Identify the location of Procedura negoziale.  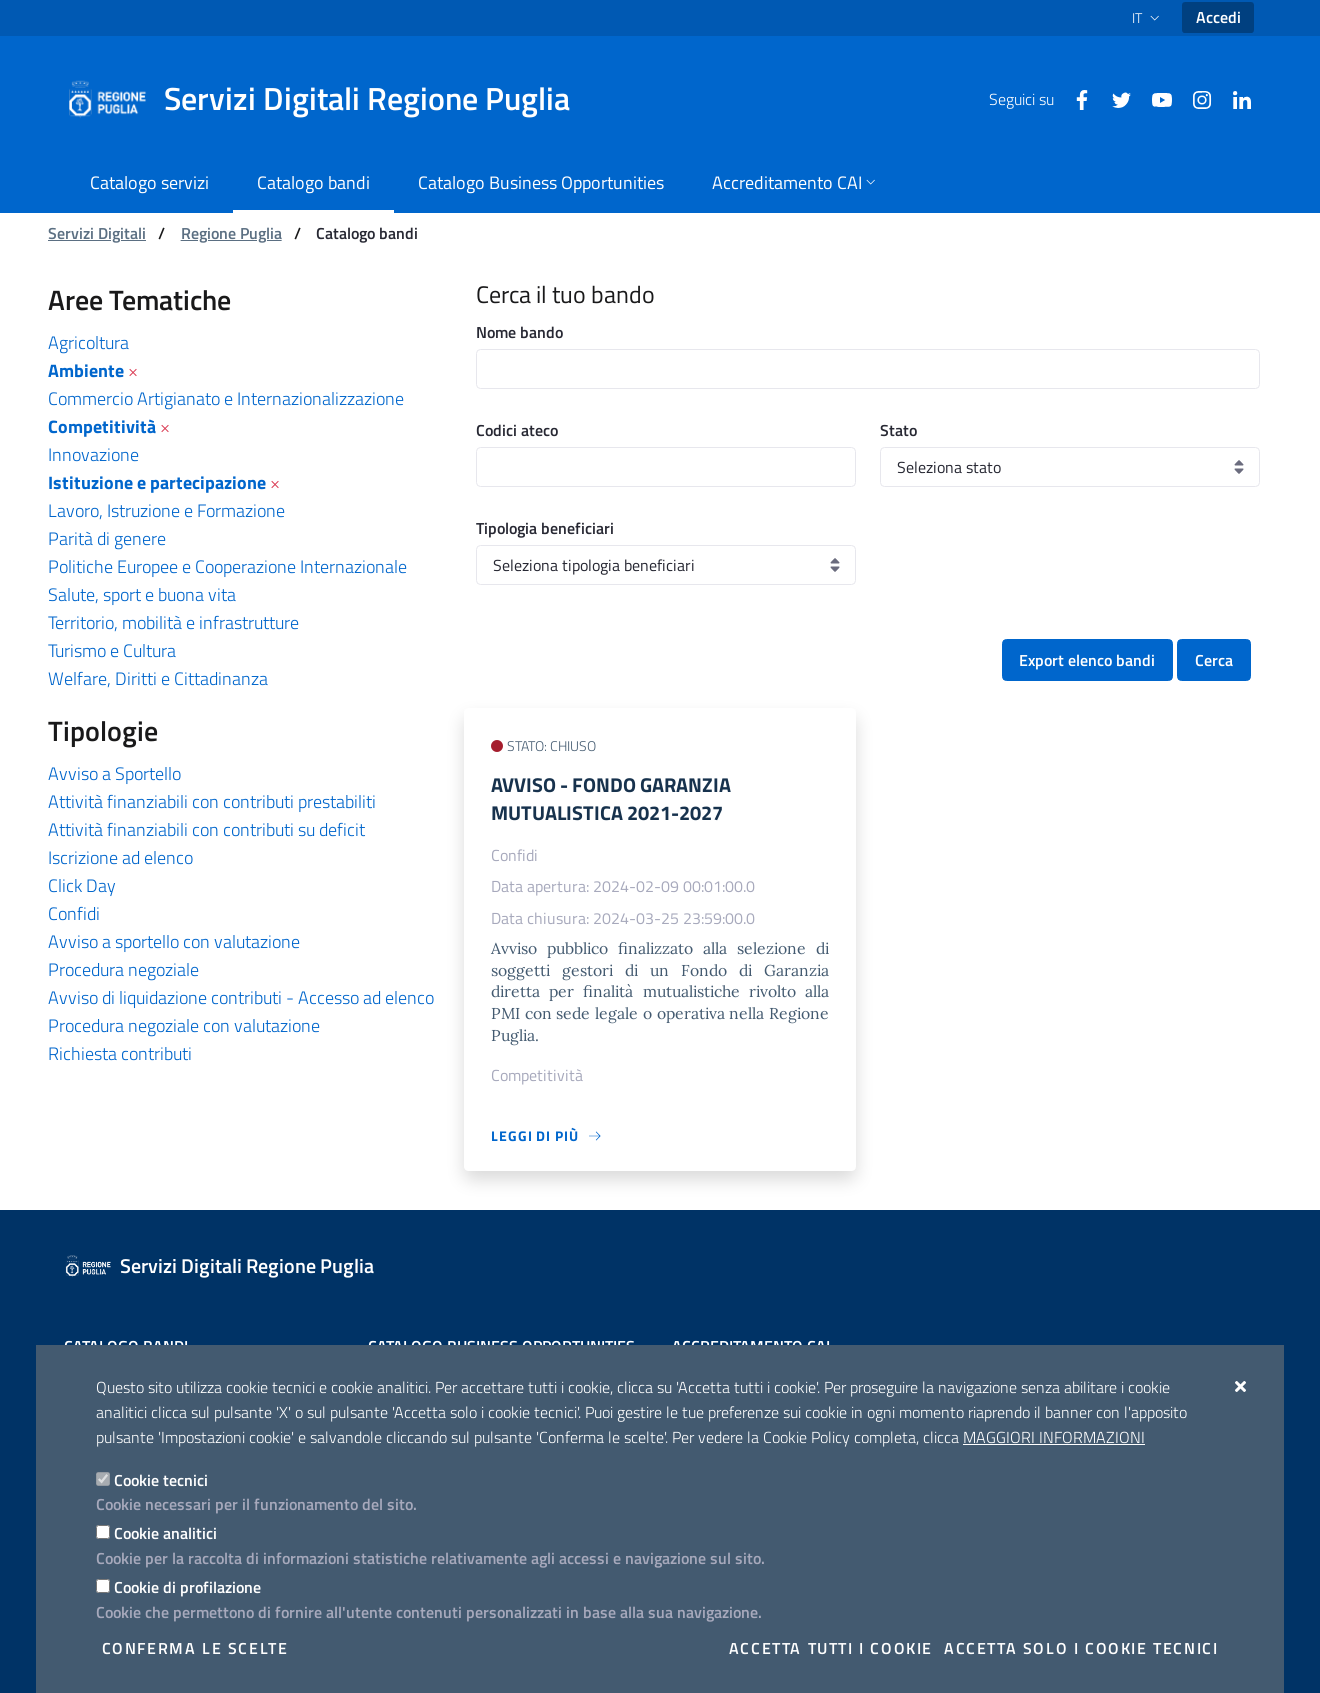
(123, 969).